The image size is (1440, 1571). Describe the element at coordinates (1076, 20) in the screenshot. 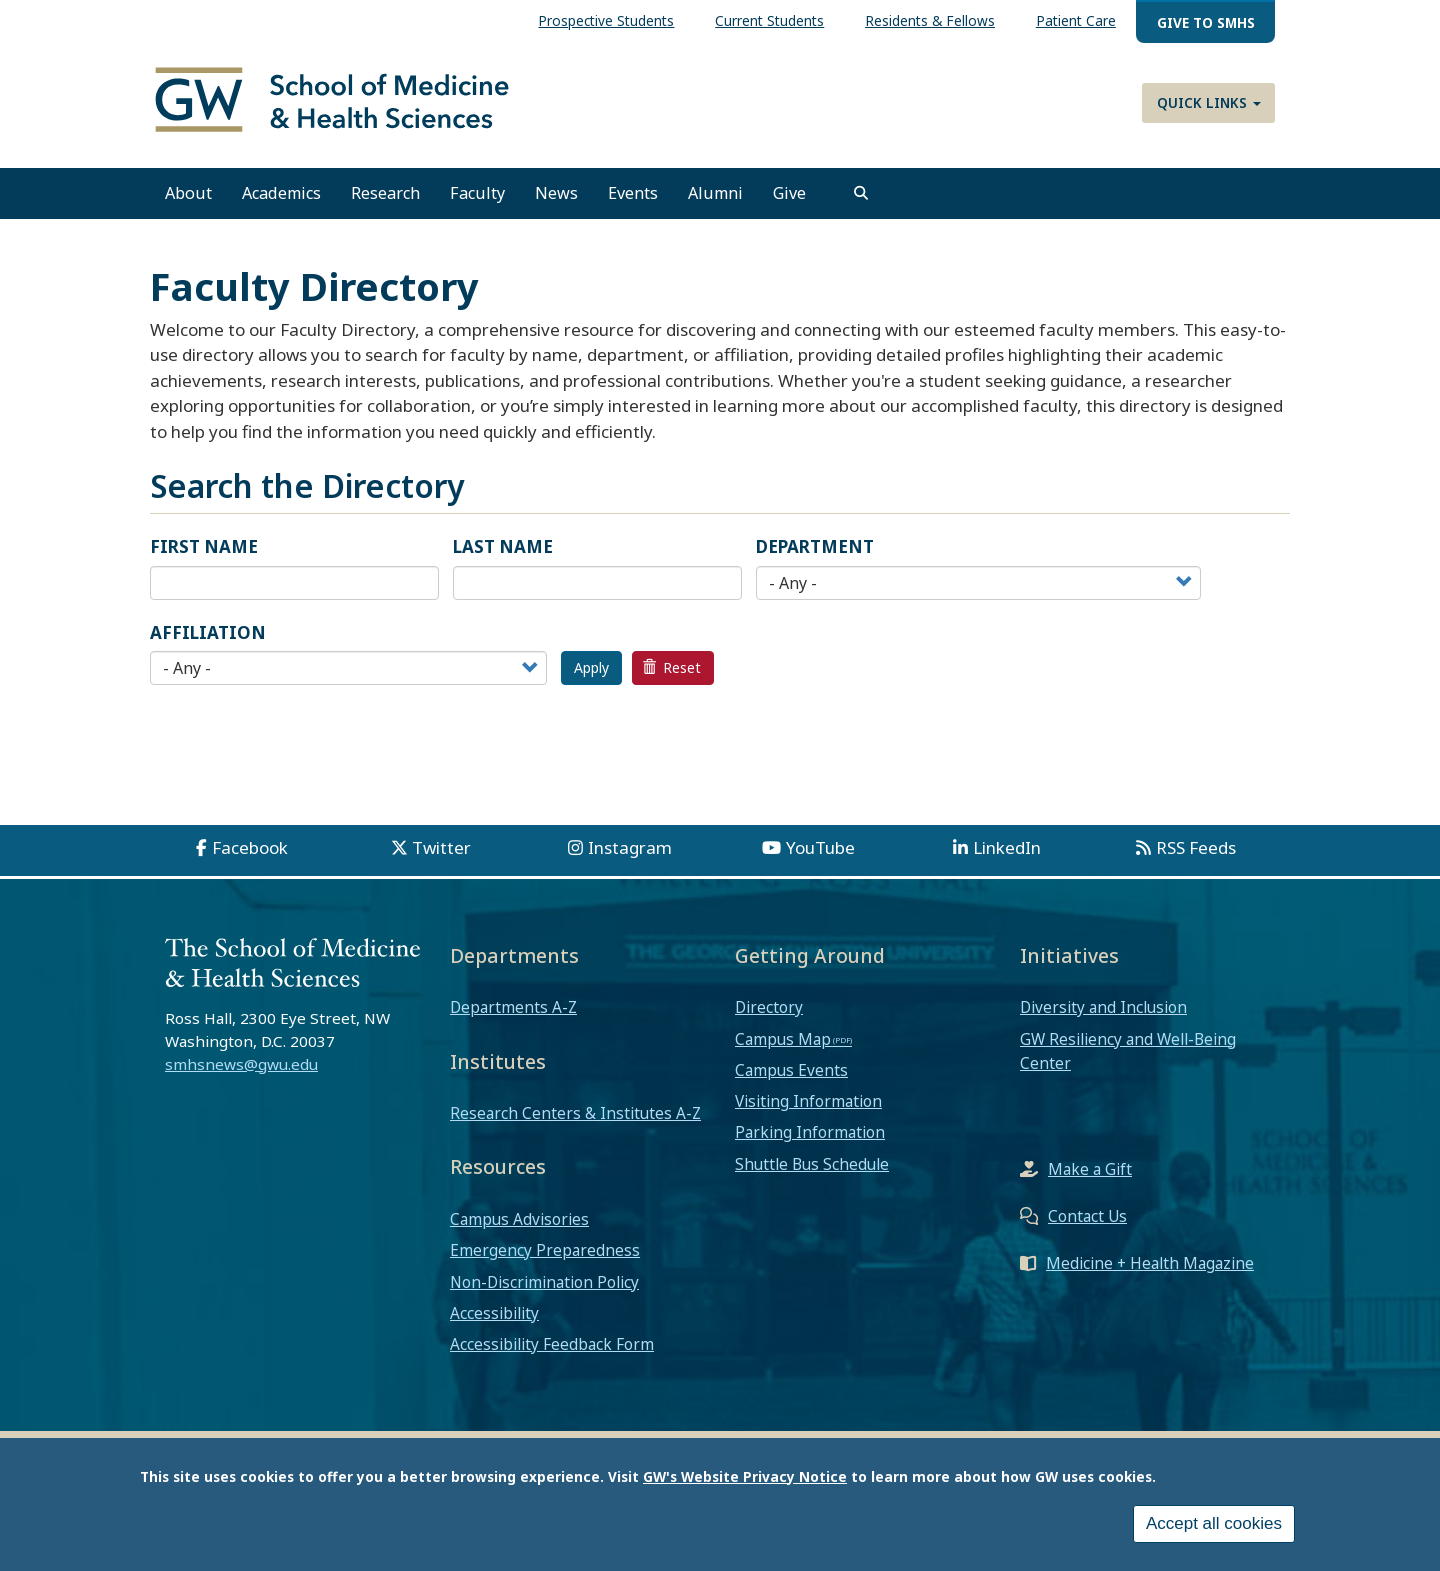

I see `Patient Care [menuitem]` at that location.